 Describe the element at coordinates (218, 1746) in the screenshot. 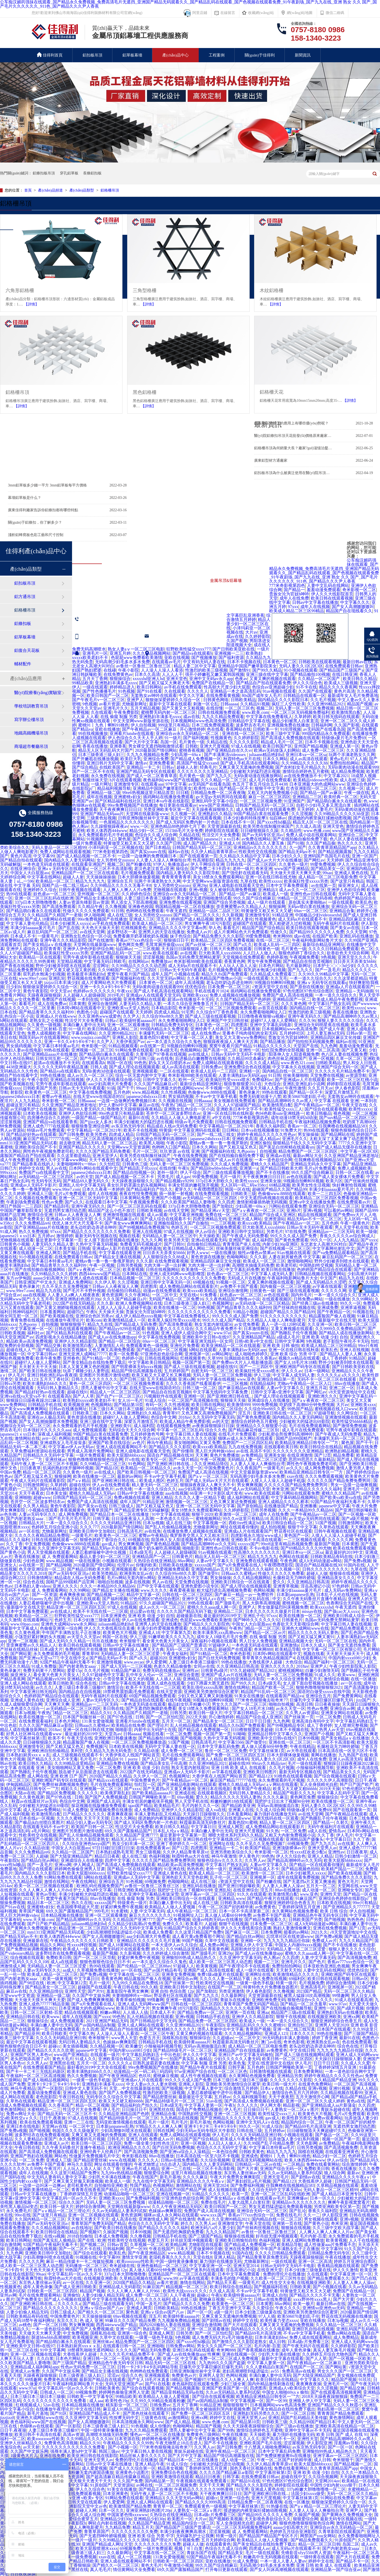

I see `日本中文字幕乱码免费` at that location.